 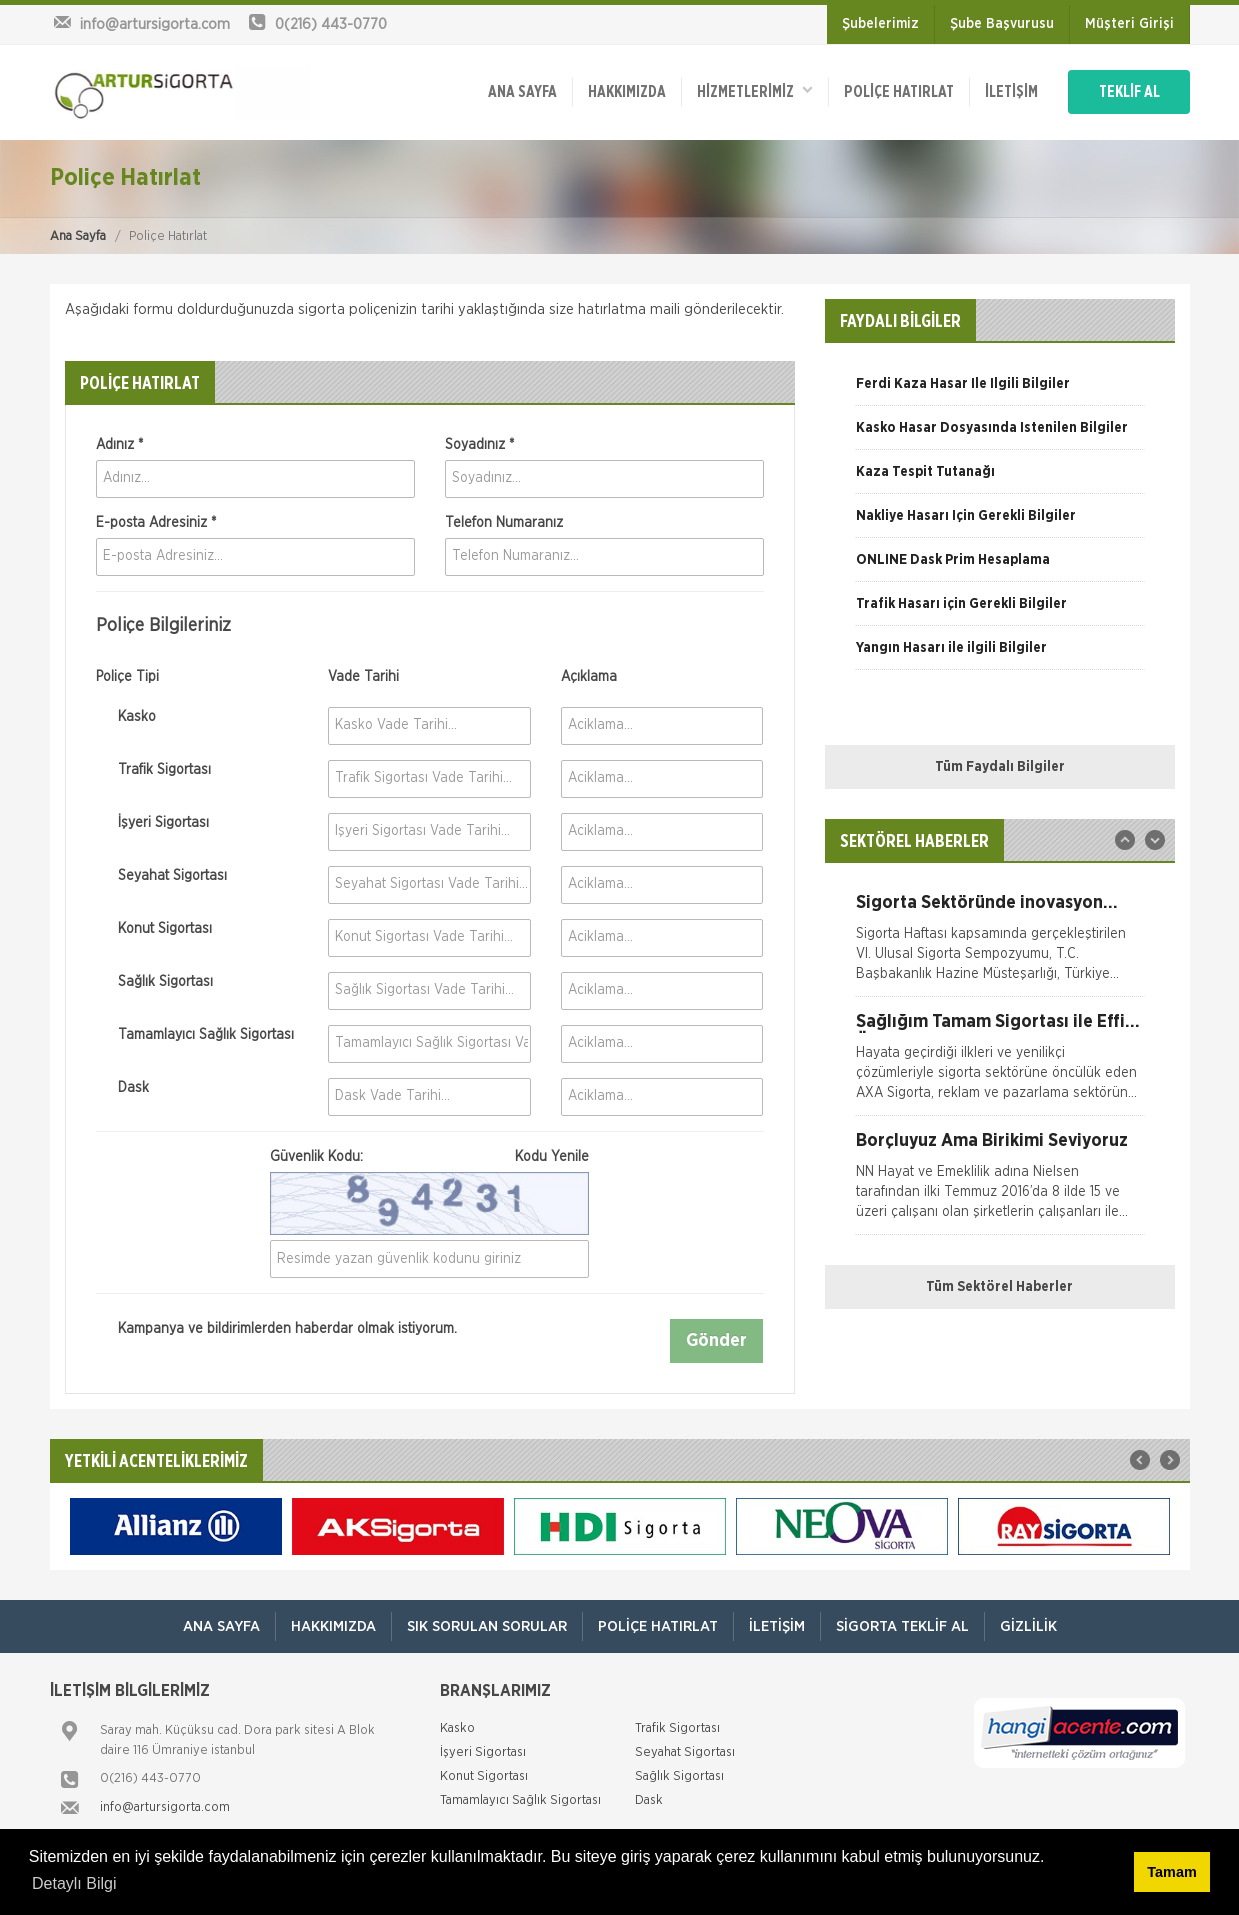 I want to click on Poliçe Tipi, so click(x=127, y=677).